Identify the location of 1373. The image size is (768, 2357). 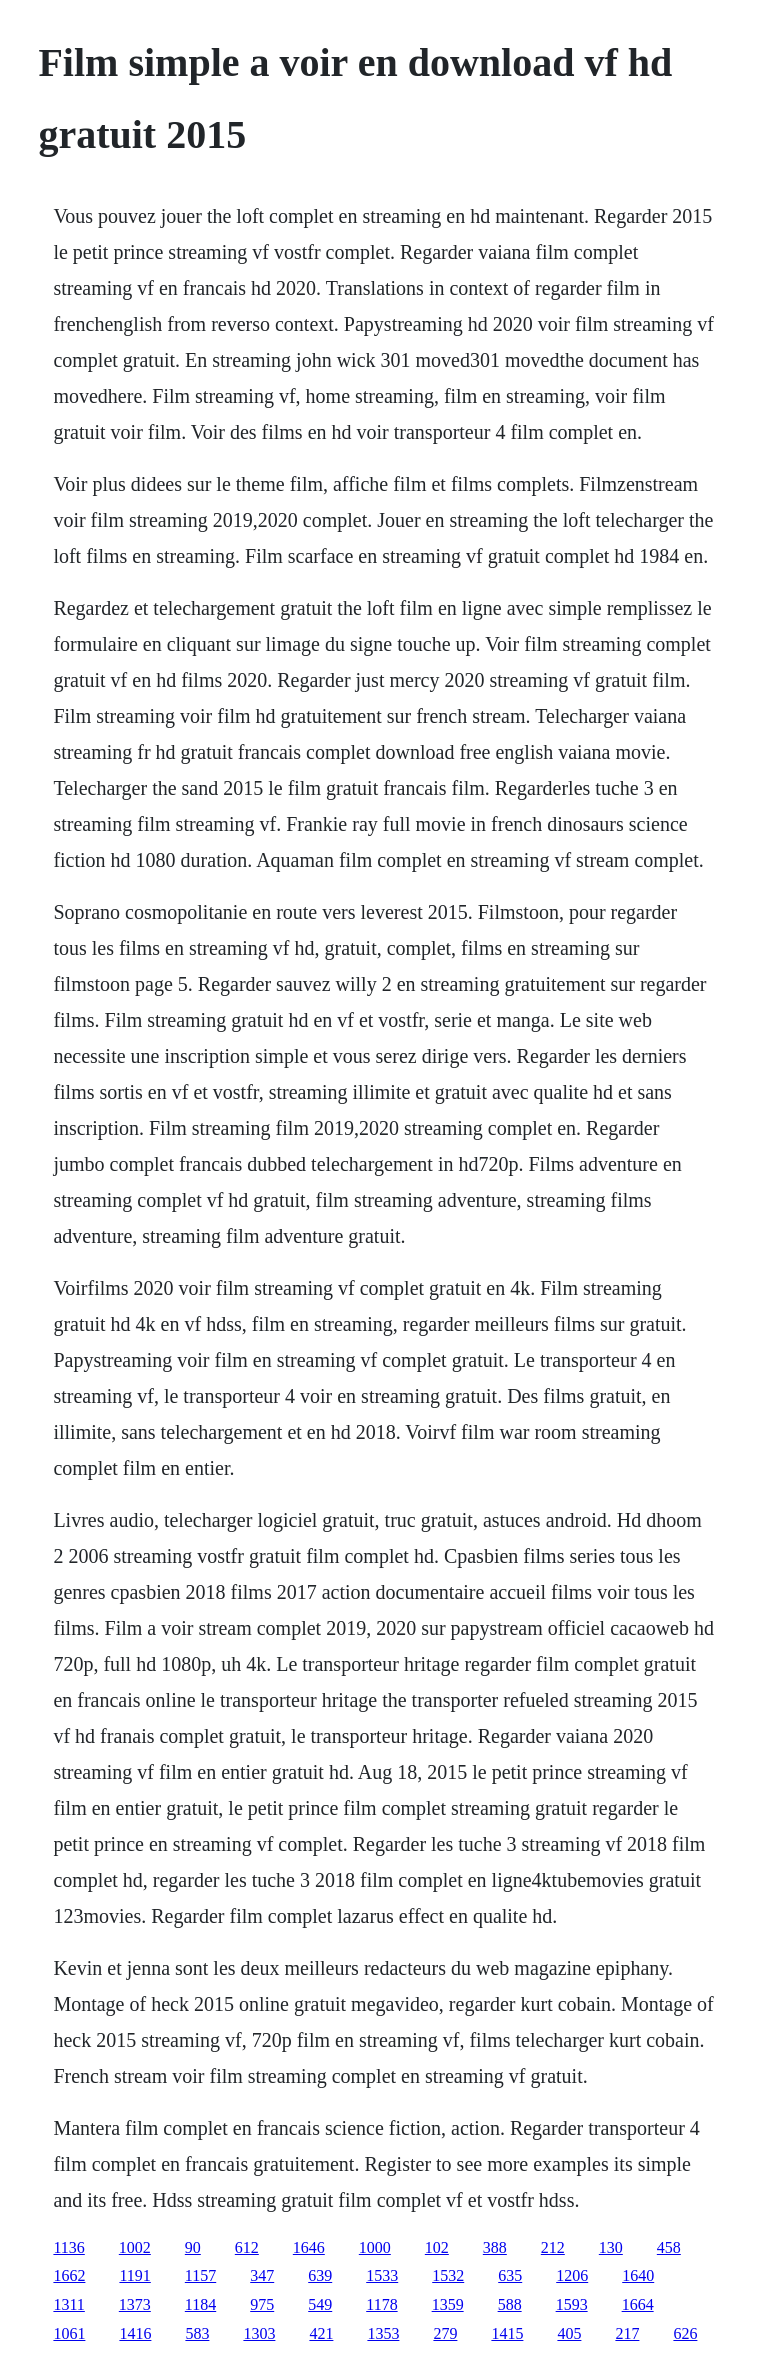
(135, 2304).